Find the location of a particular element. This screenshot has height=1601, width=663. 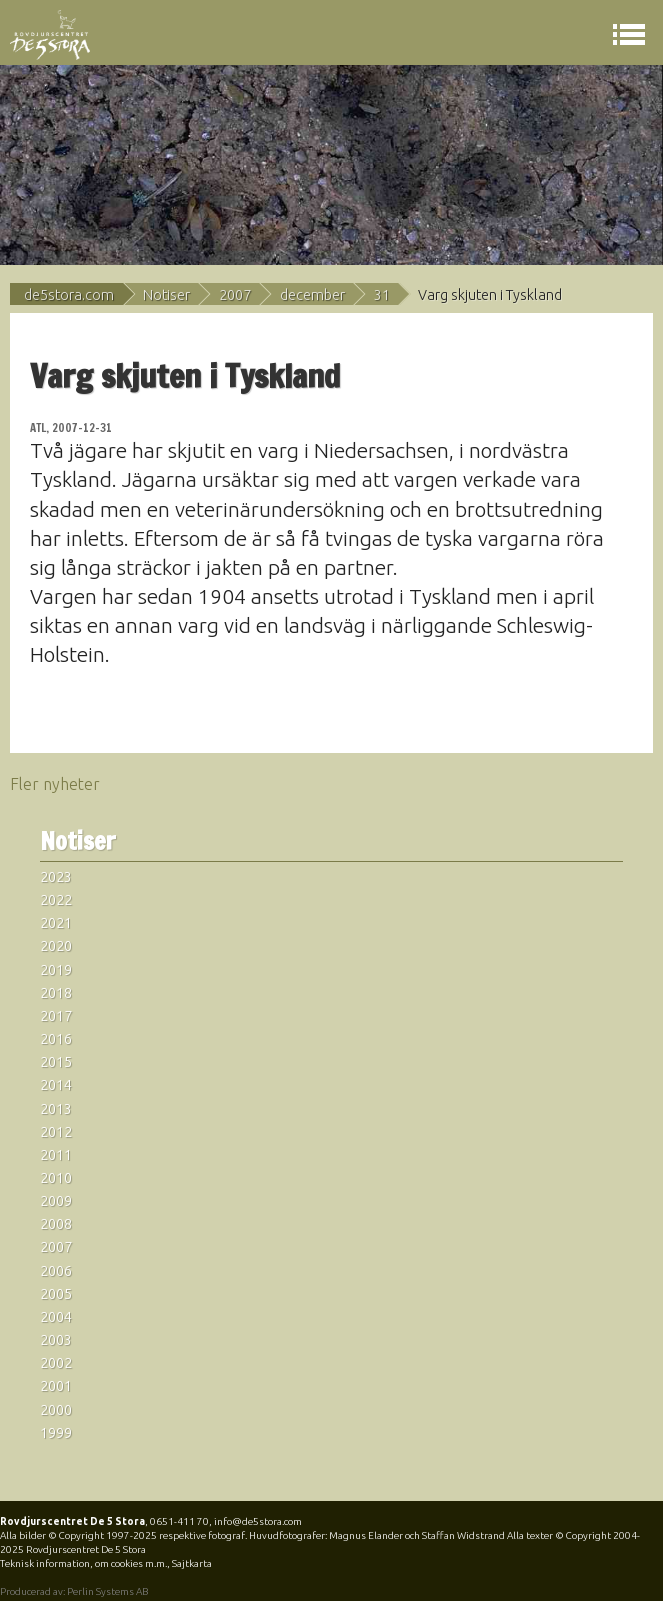

2009 is located at coordinates (56, 1201).